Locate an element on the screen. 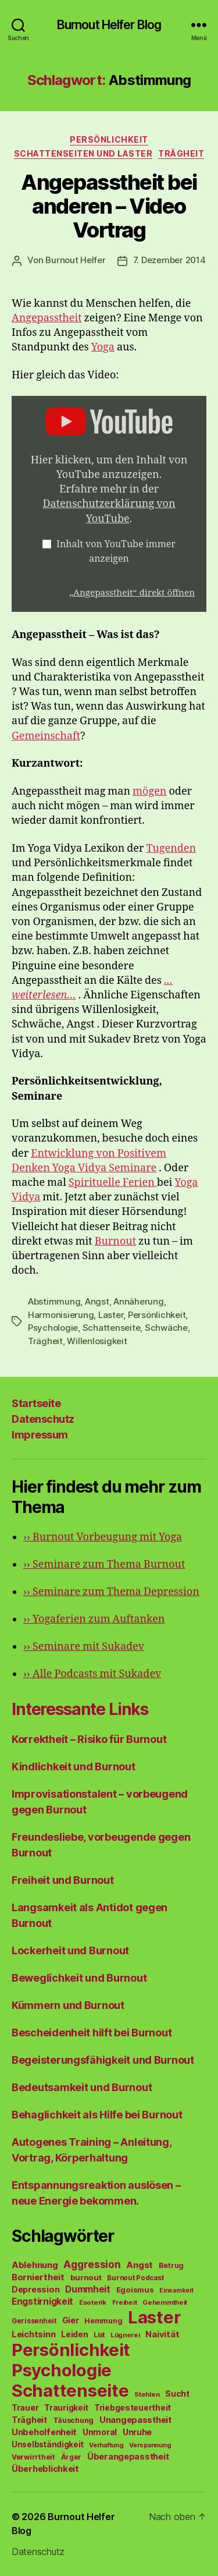  Seminare mit Sukadev is located at coordinates (83, 1646).